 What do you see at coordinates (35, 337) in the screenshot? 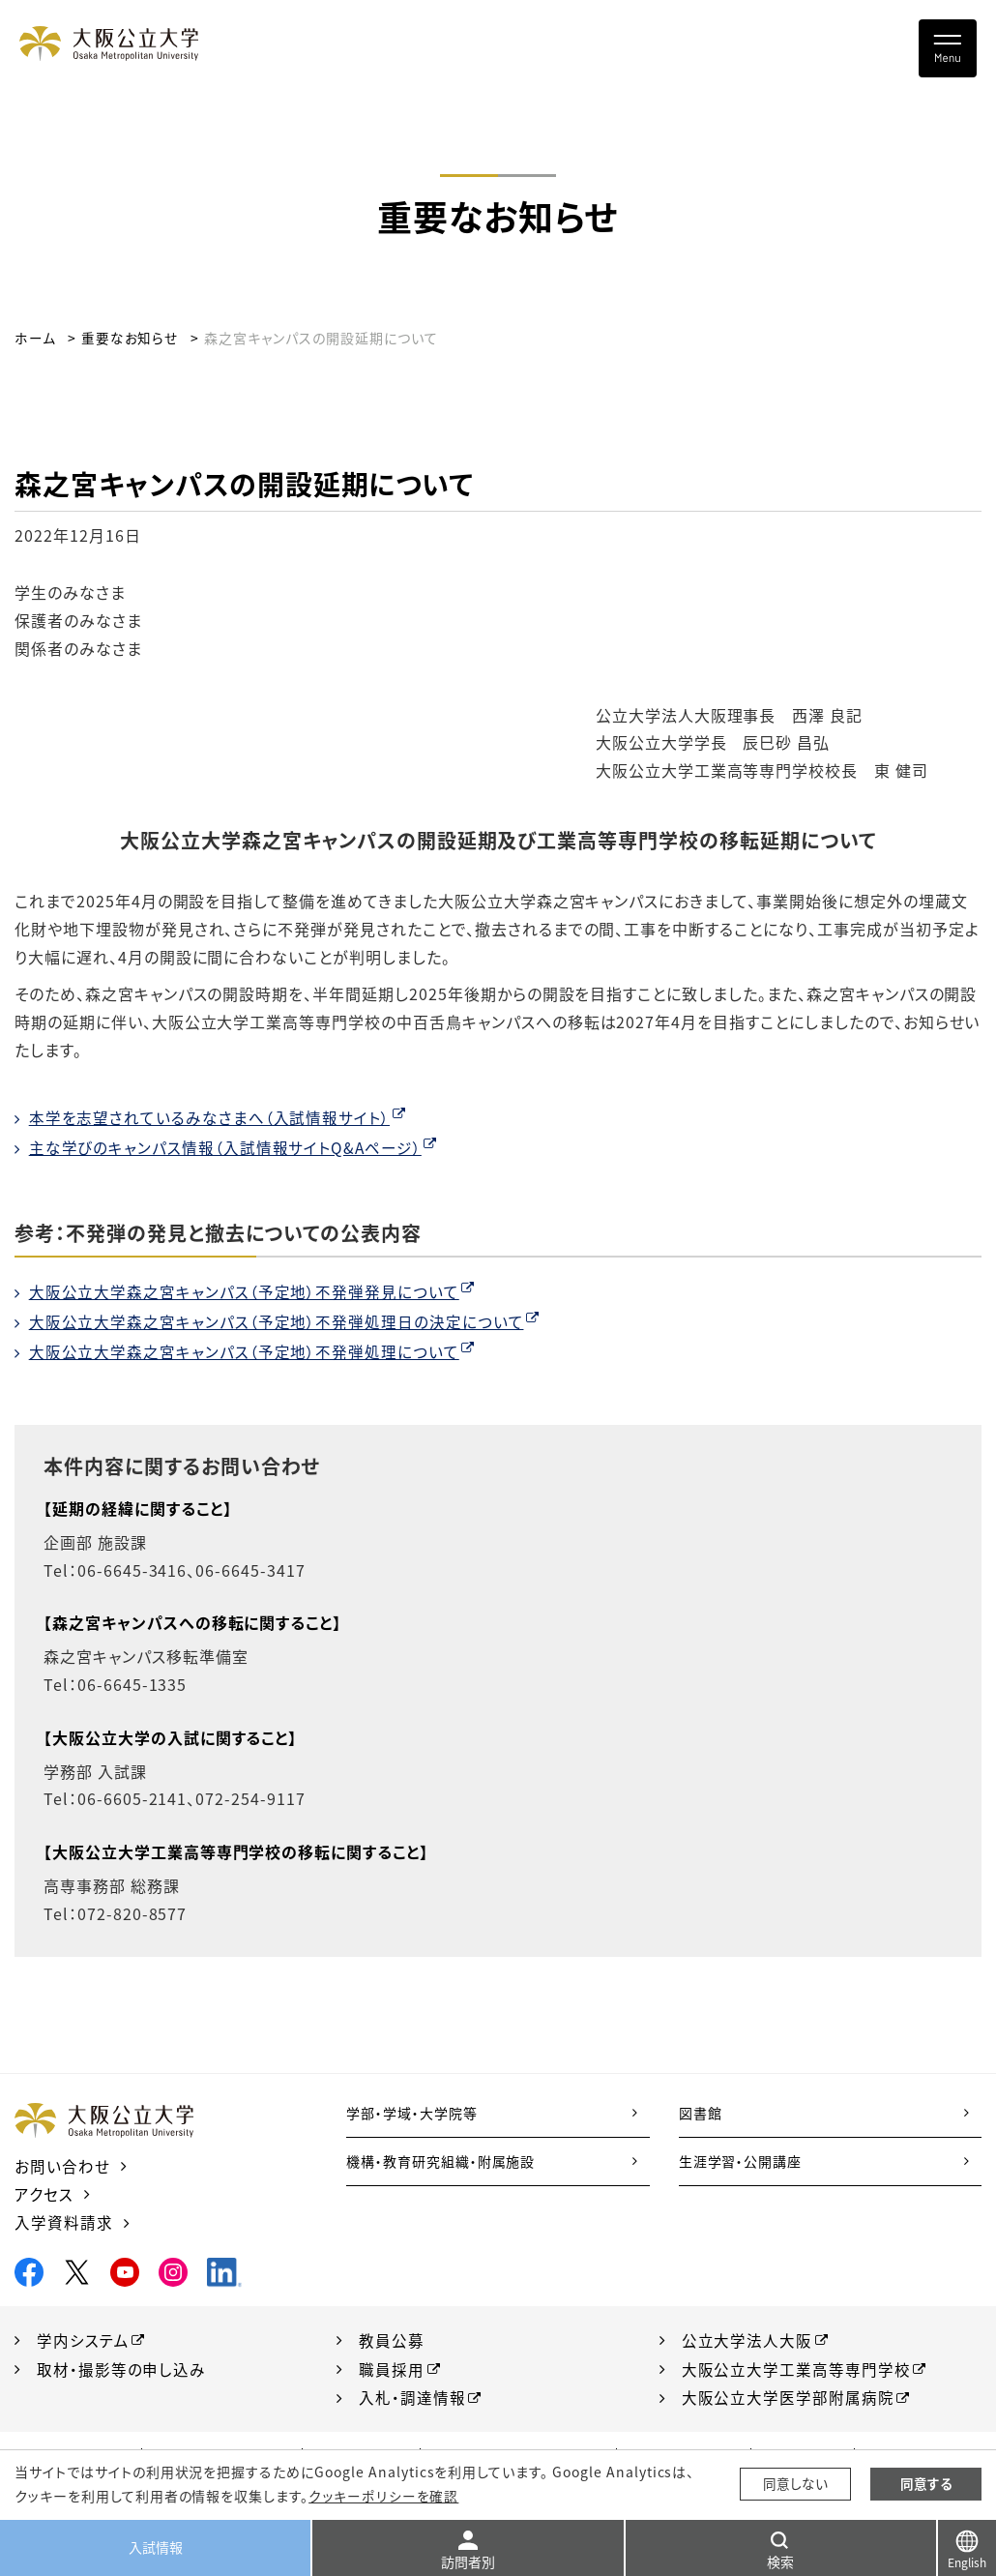
I see `ホーム` at bounding box center [35, 337].